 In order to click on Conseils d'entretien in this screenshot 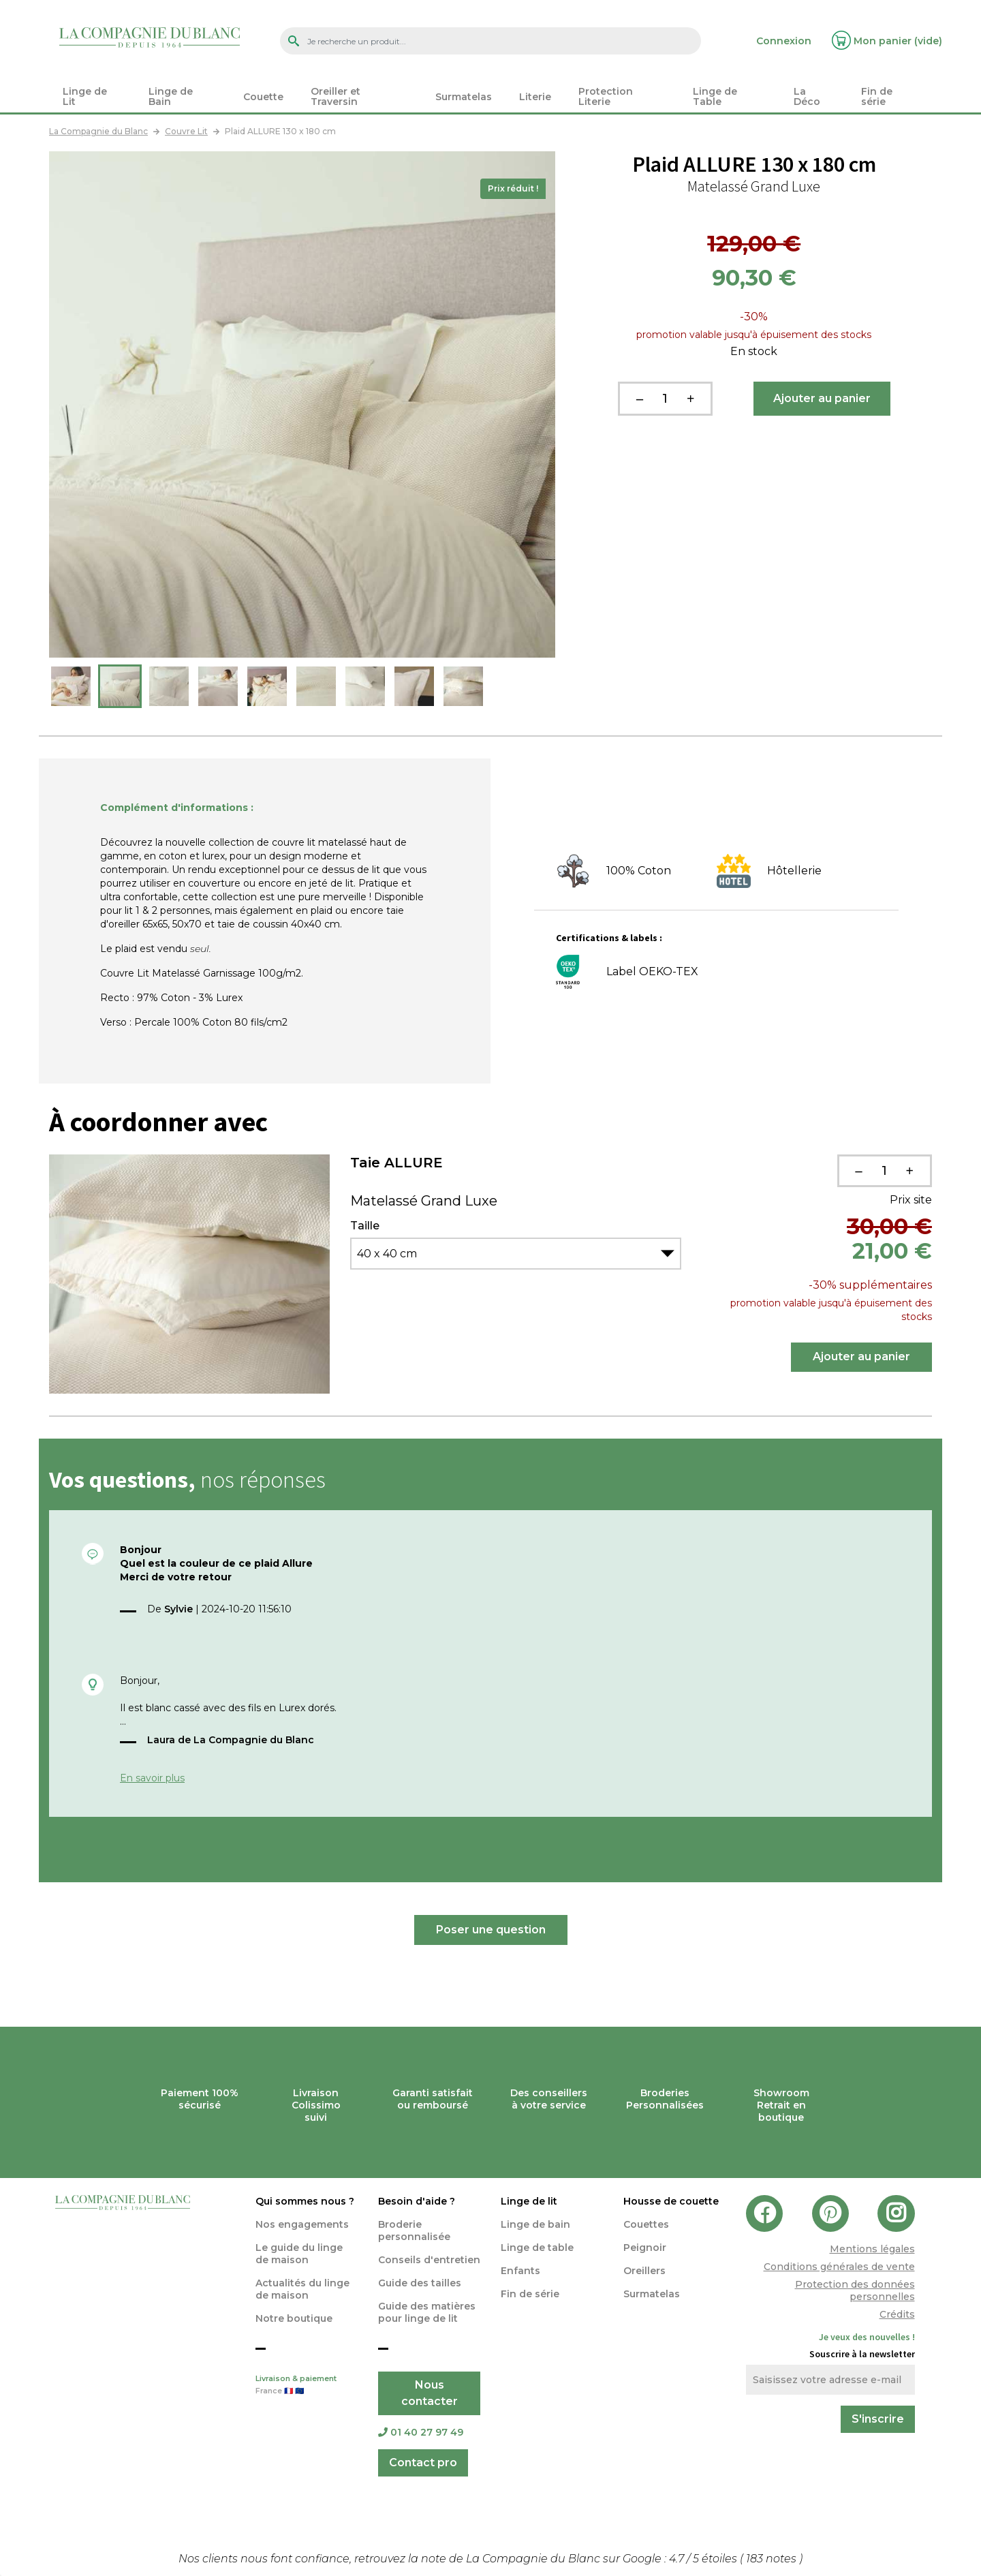, I will do `click(429, 2260)`.